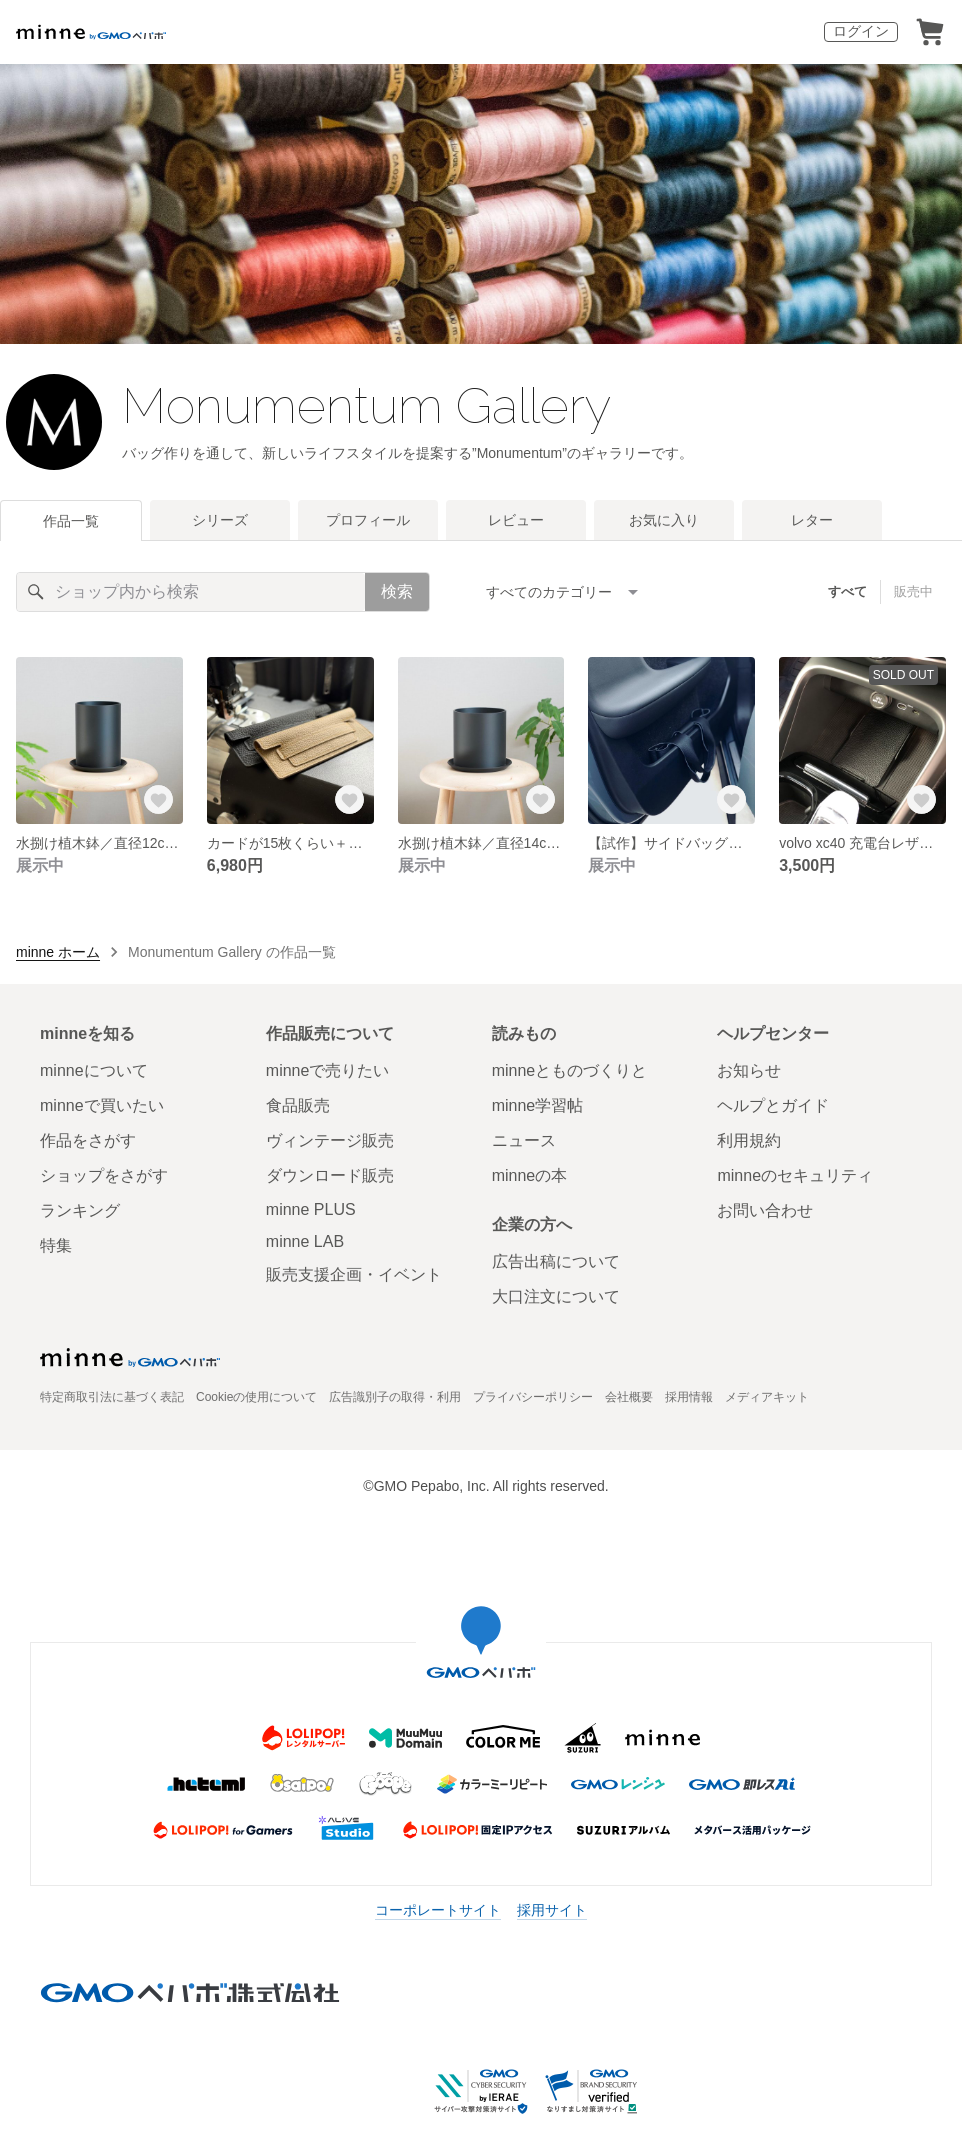 The height and width of the screenshot is (2155, 962). Describe the element at coordinates (88, 1140) in the screenshot. I see `作品をさがす` at that location.